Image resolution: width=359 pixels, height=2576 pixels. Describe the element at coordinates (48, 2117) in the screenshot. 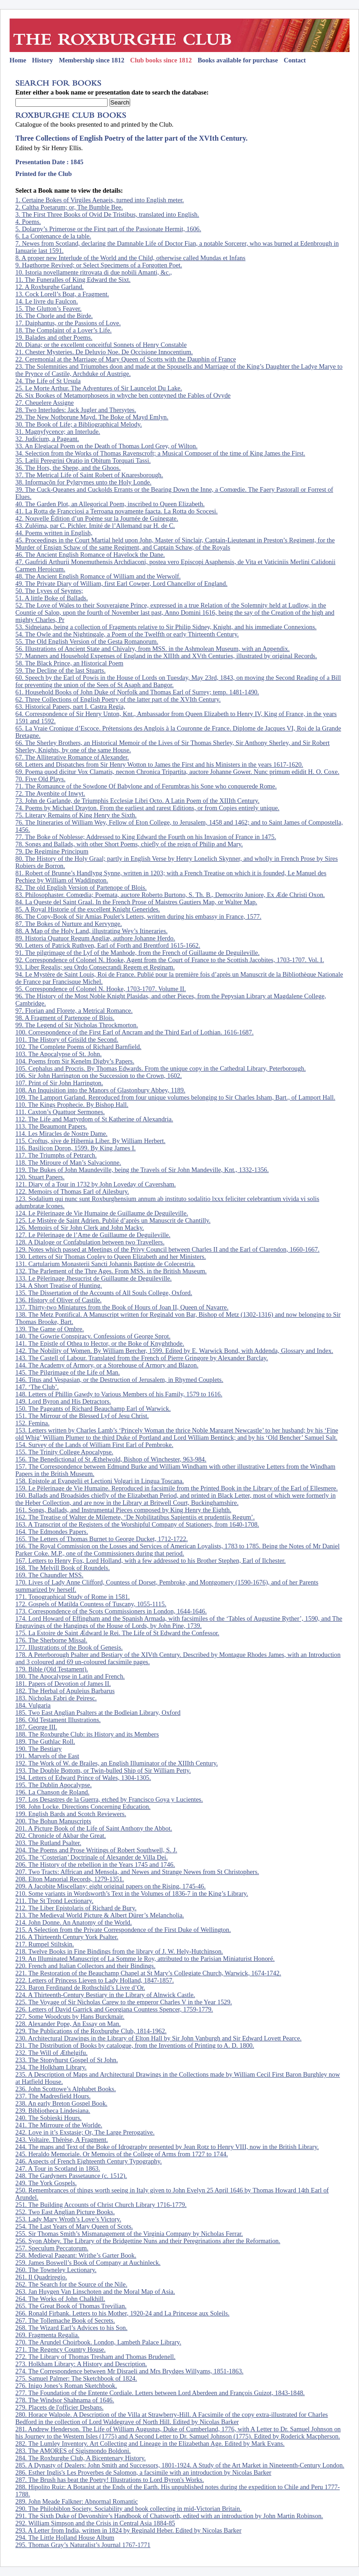

I see `240. The Sobieski Hours.` at that location.